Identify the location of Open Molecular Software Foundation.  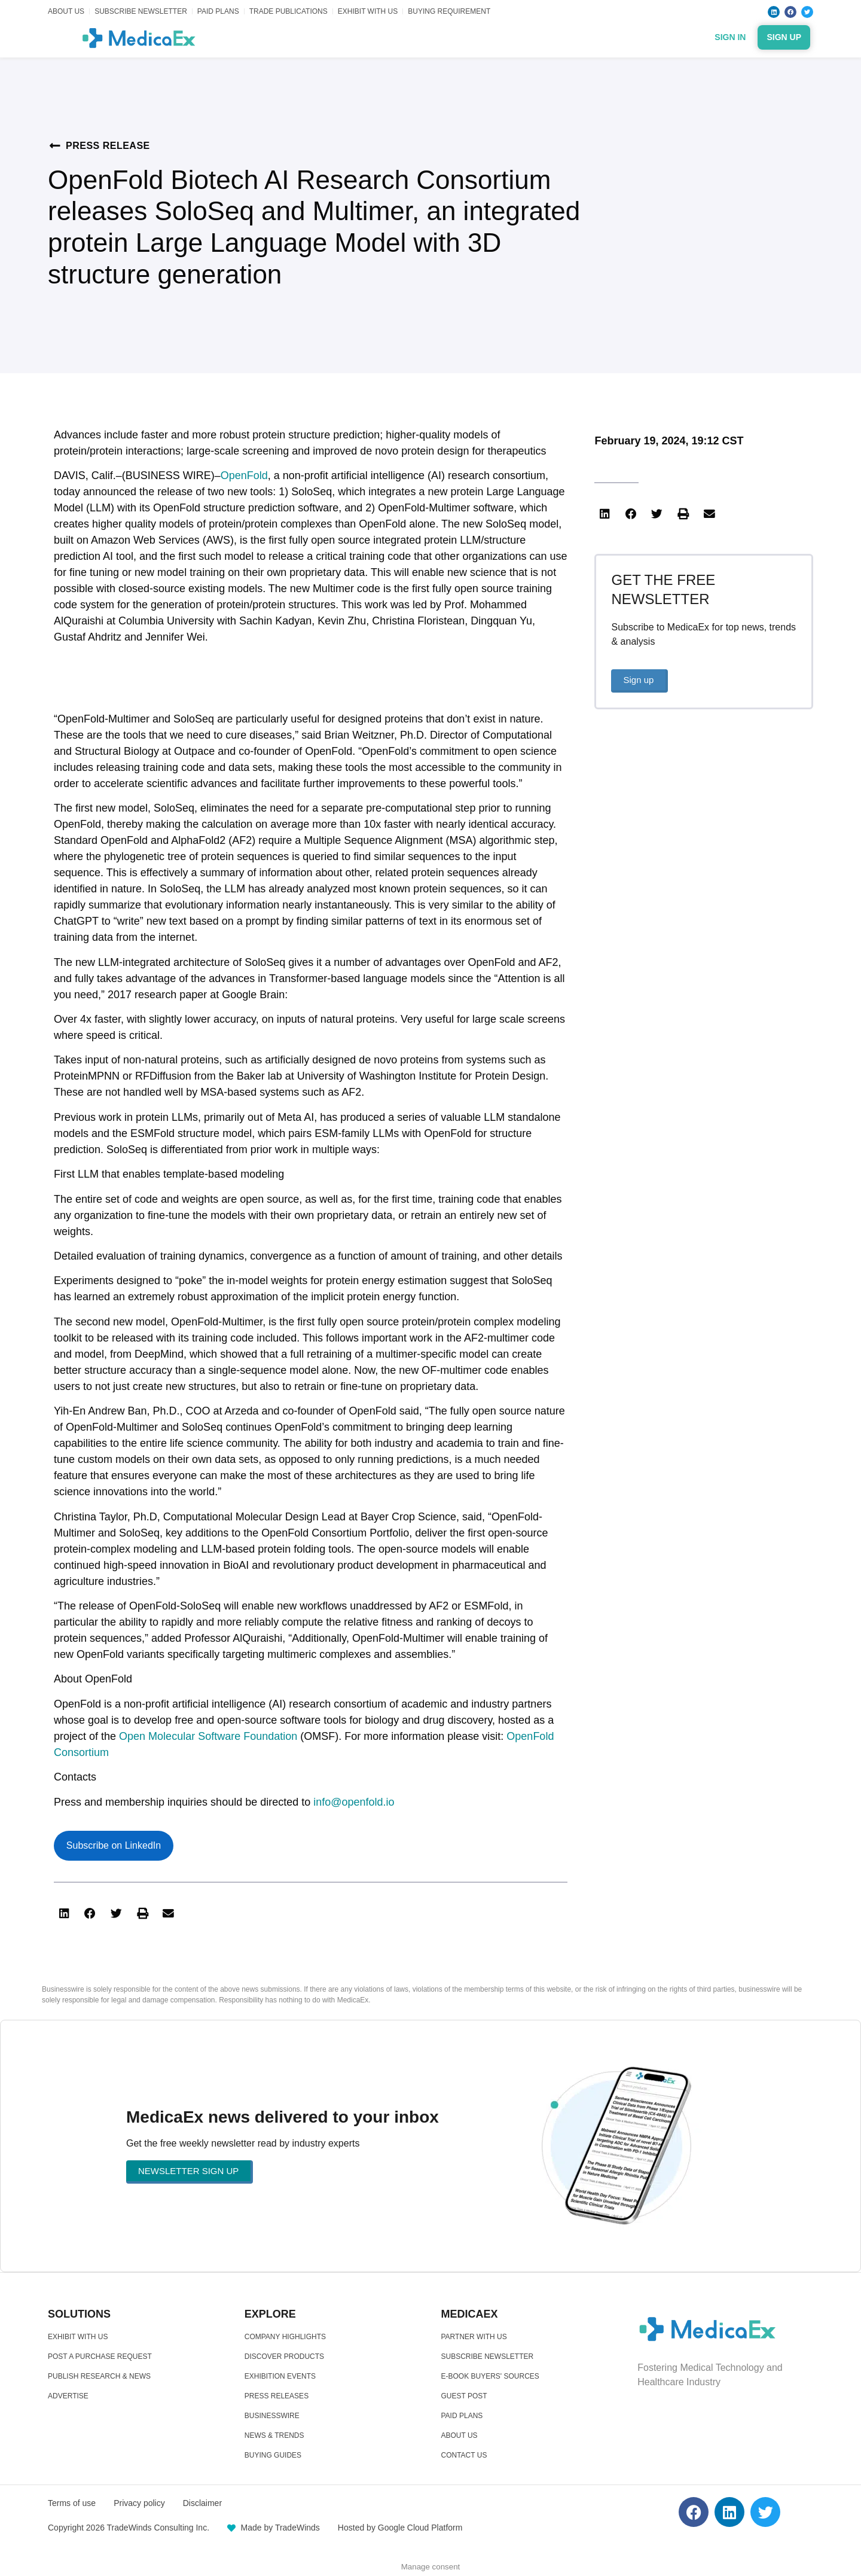
(208, 1736).